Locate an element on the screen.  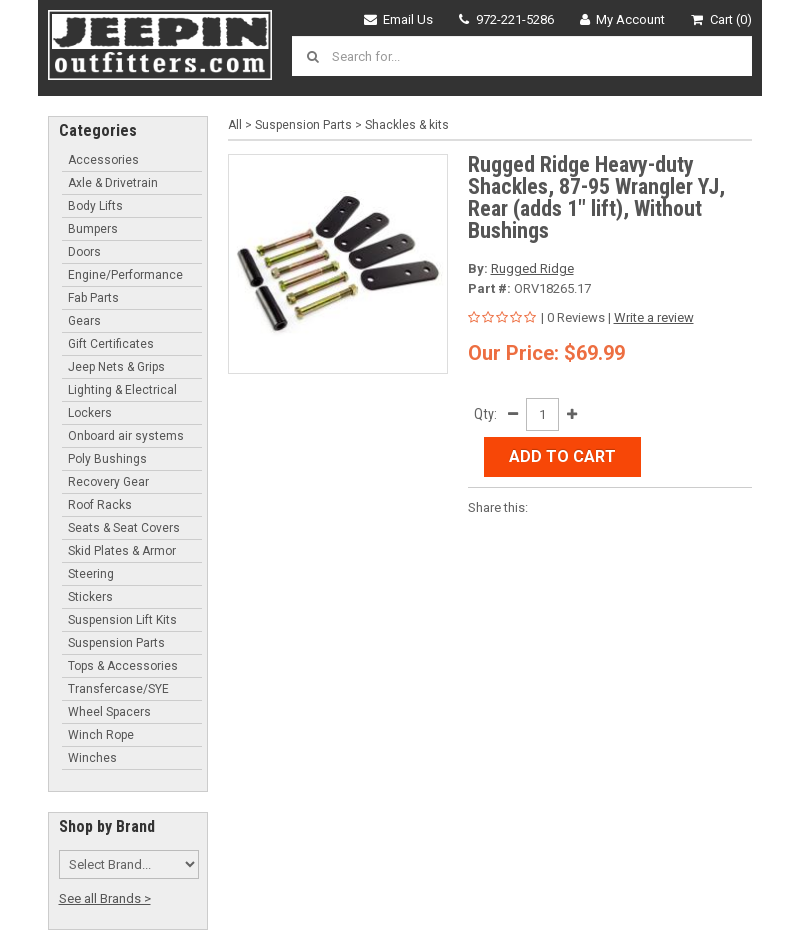
Shackles & kits is located at coordinates (407, 125).